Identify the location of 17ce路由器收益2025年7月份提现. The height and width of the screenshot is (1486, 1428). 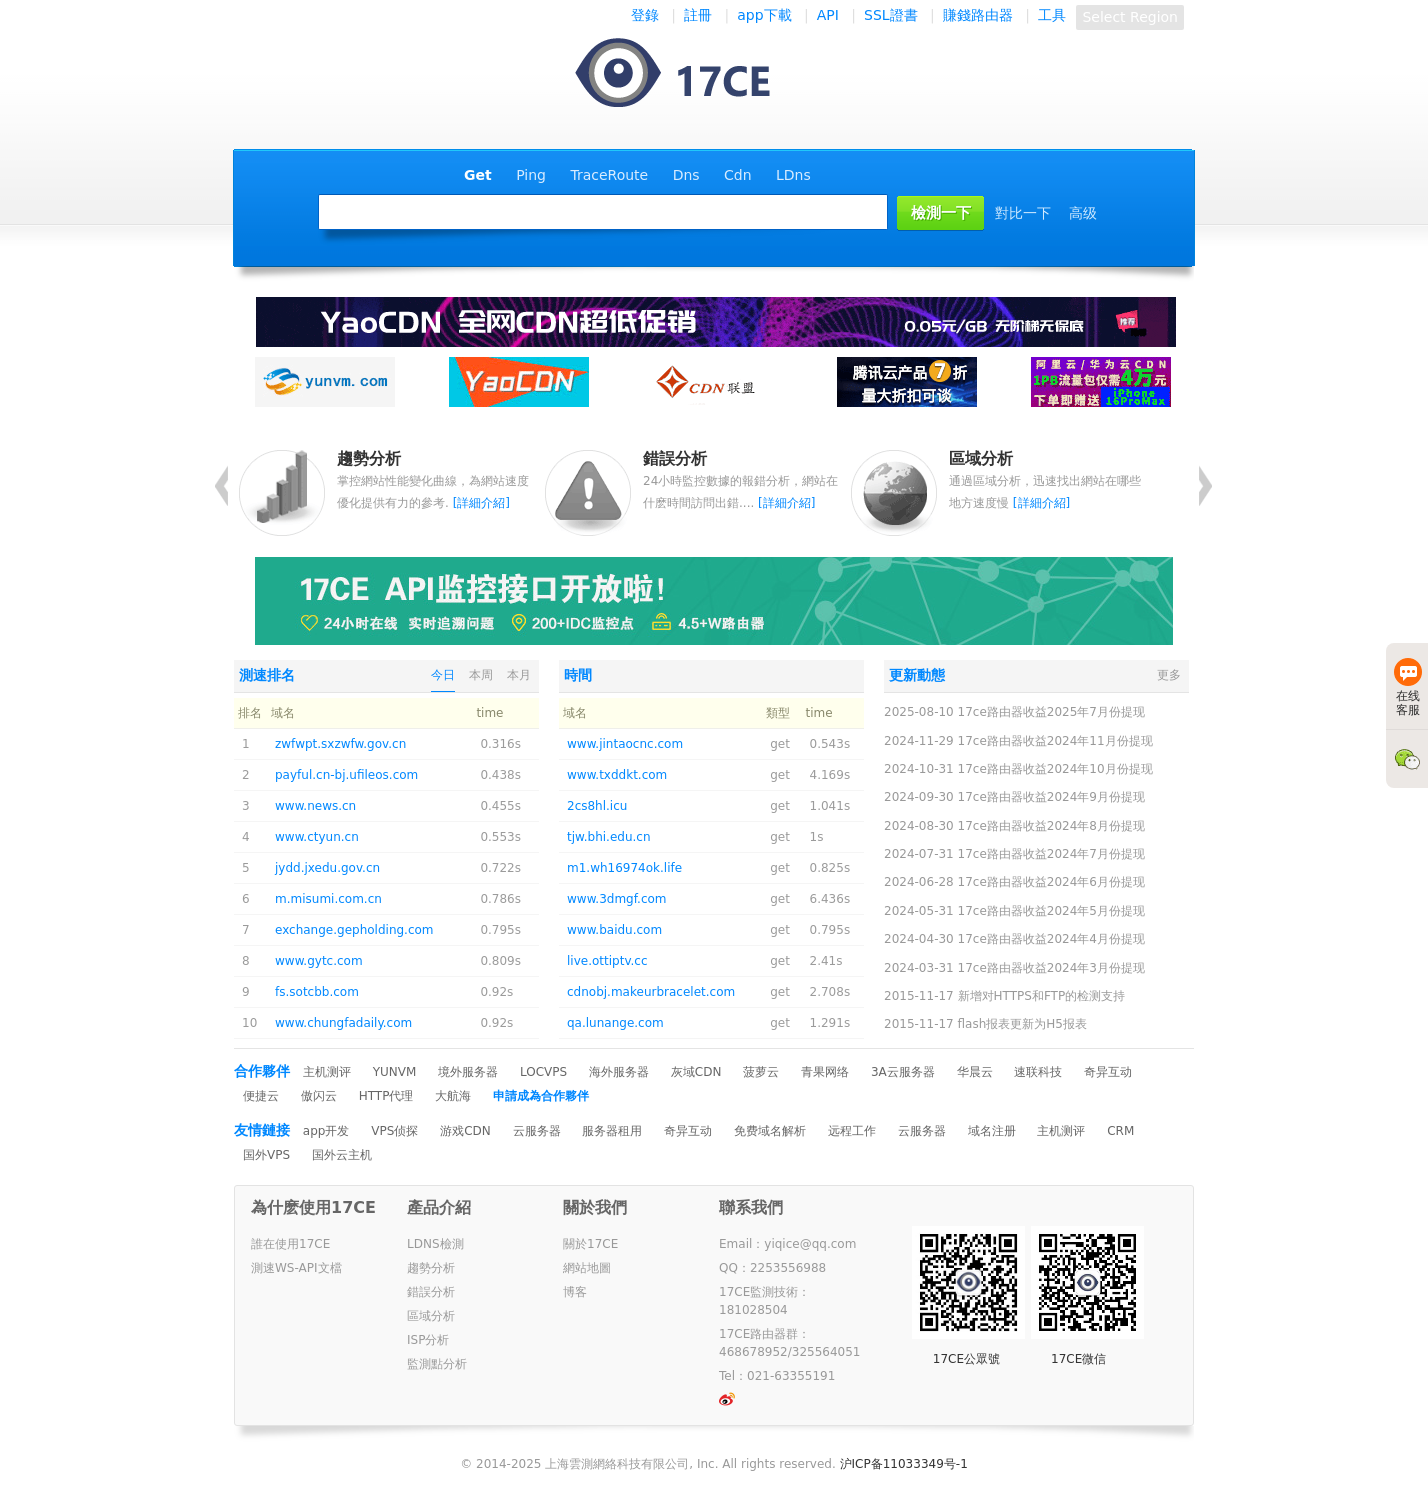
(1051, 712).